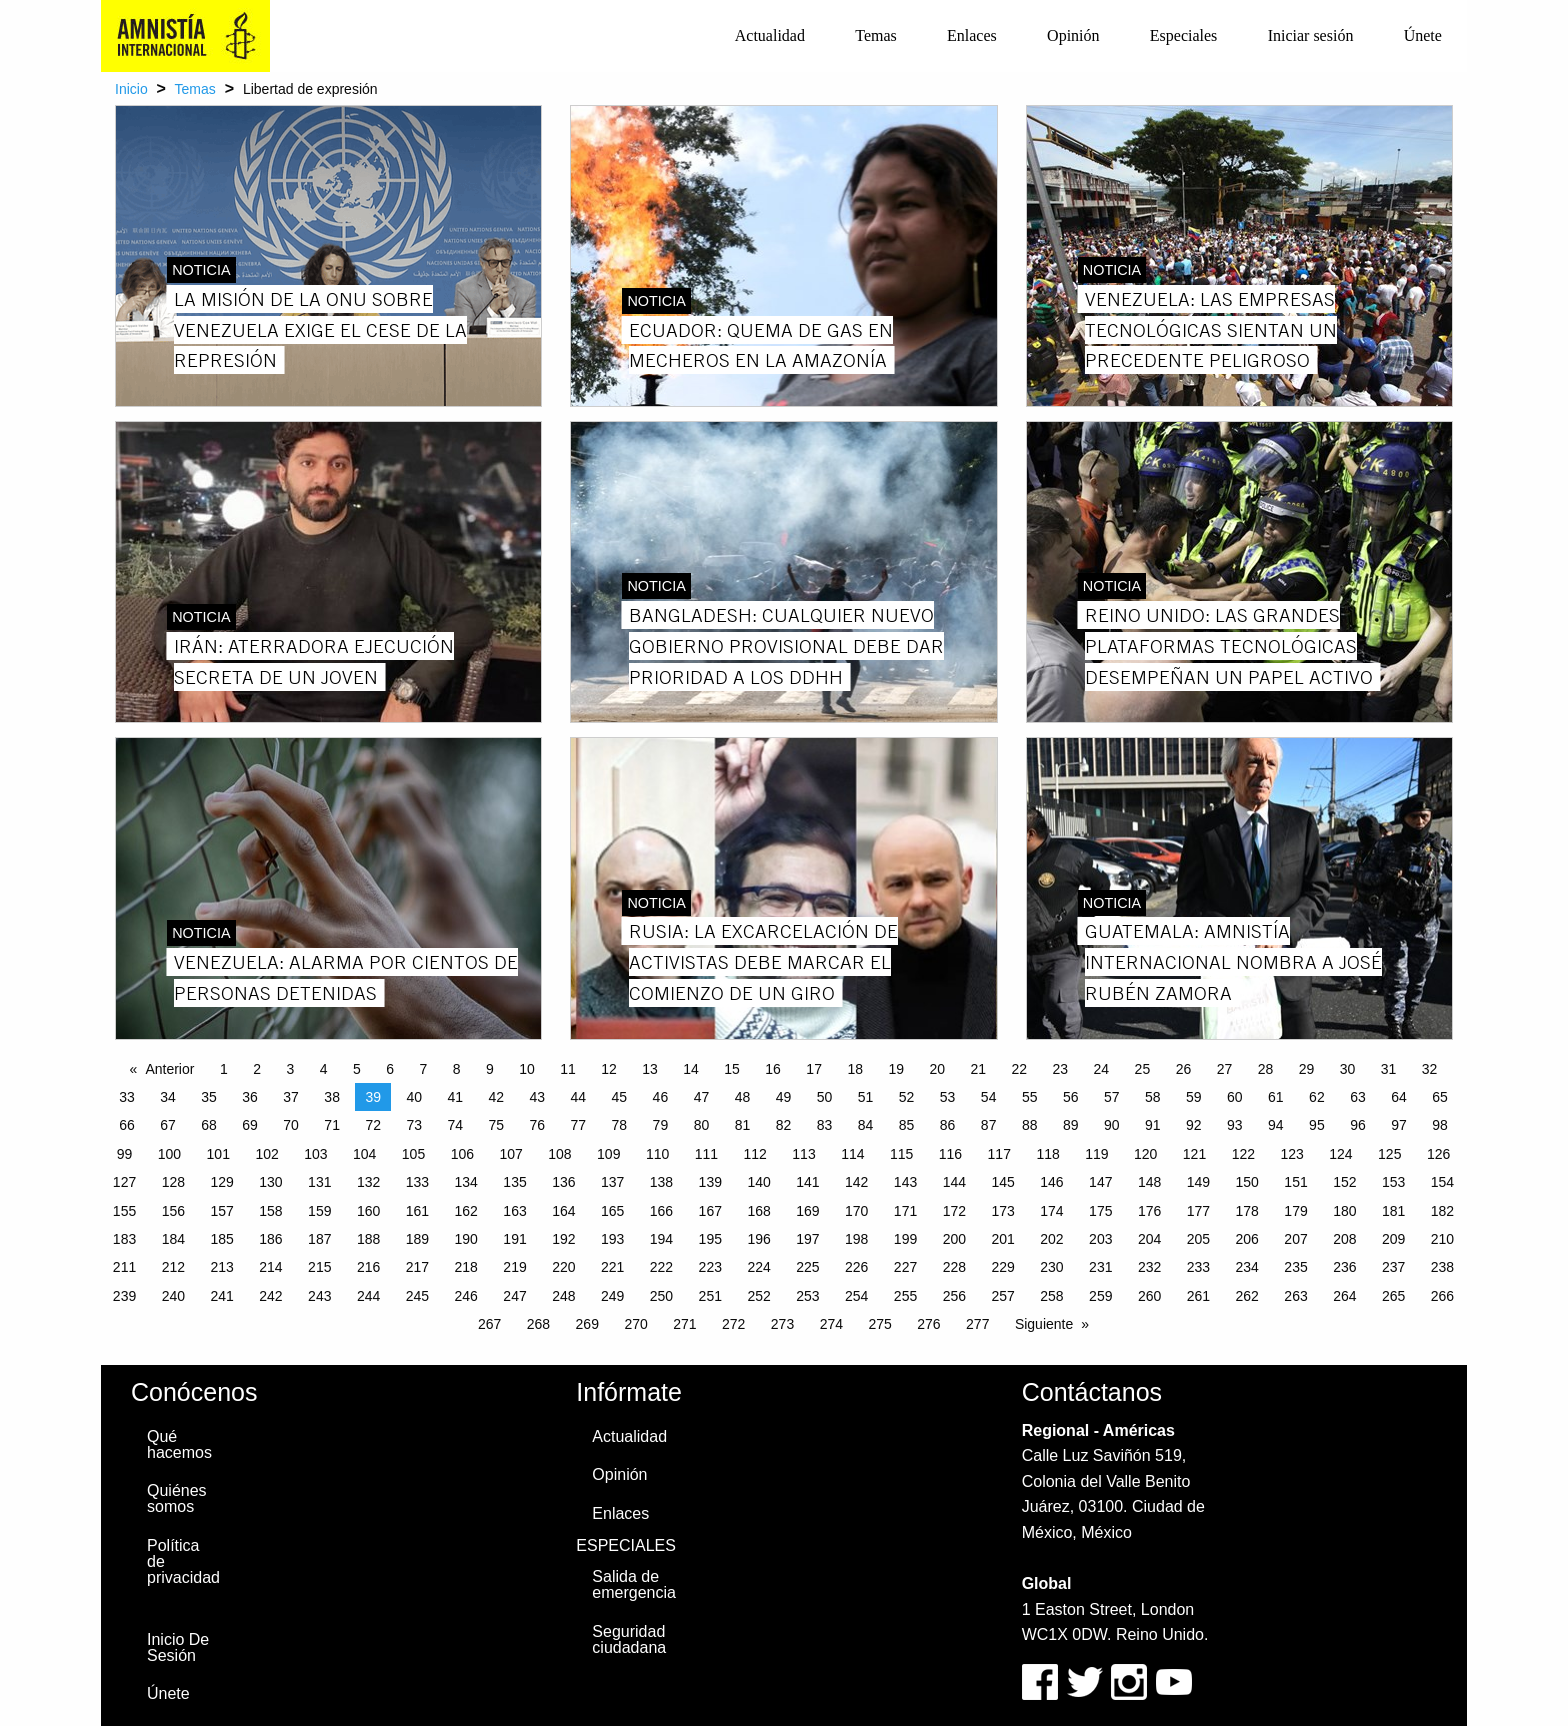  I want to click on 41 [Page 41], so click(455, 1097).